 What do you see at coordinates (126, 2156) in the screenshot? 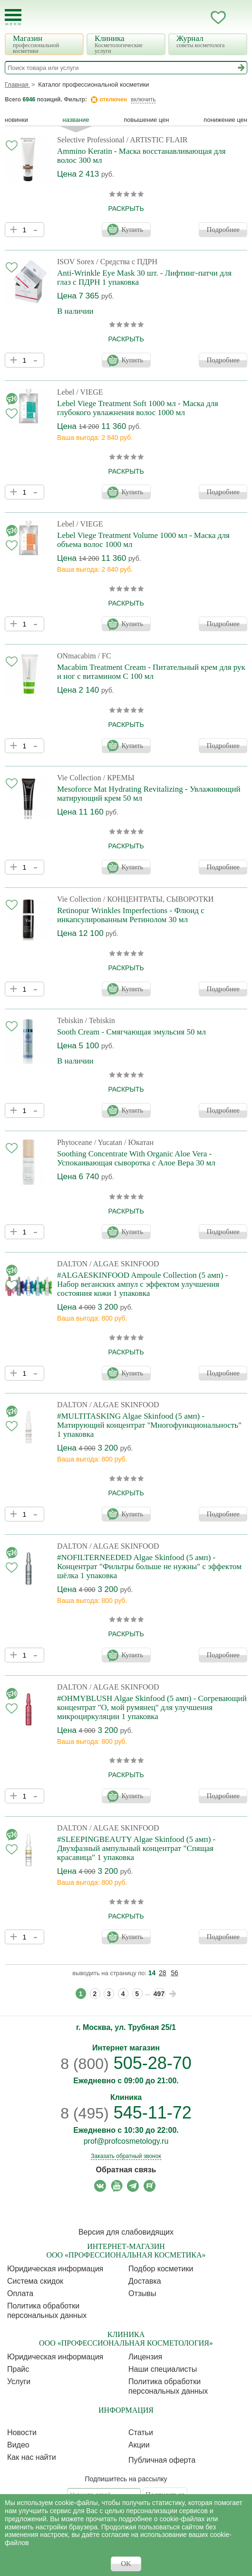
I see `Заказать обратный звонок` at bounding box center [126, 2156].